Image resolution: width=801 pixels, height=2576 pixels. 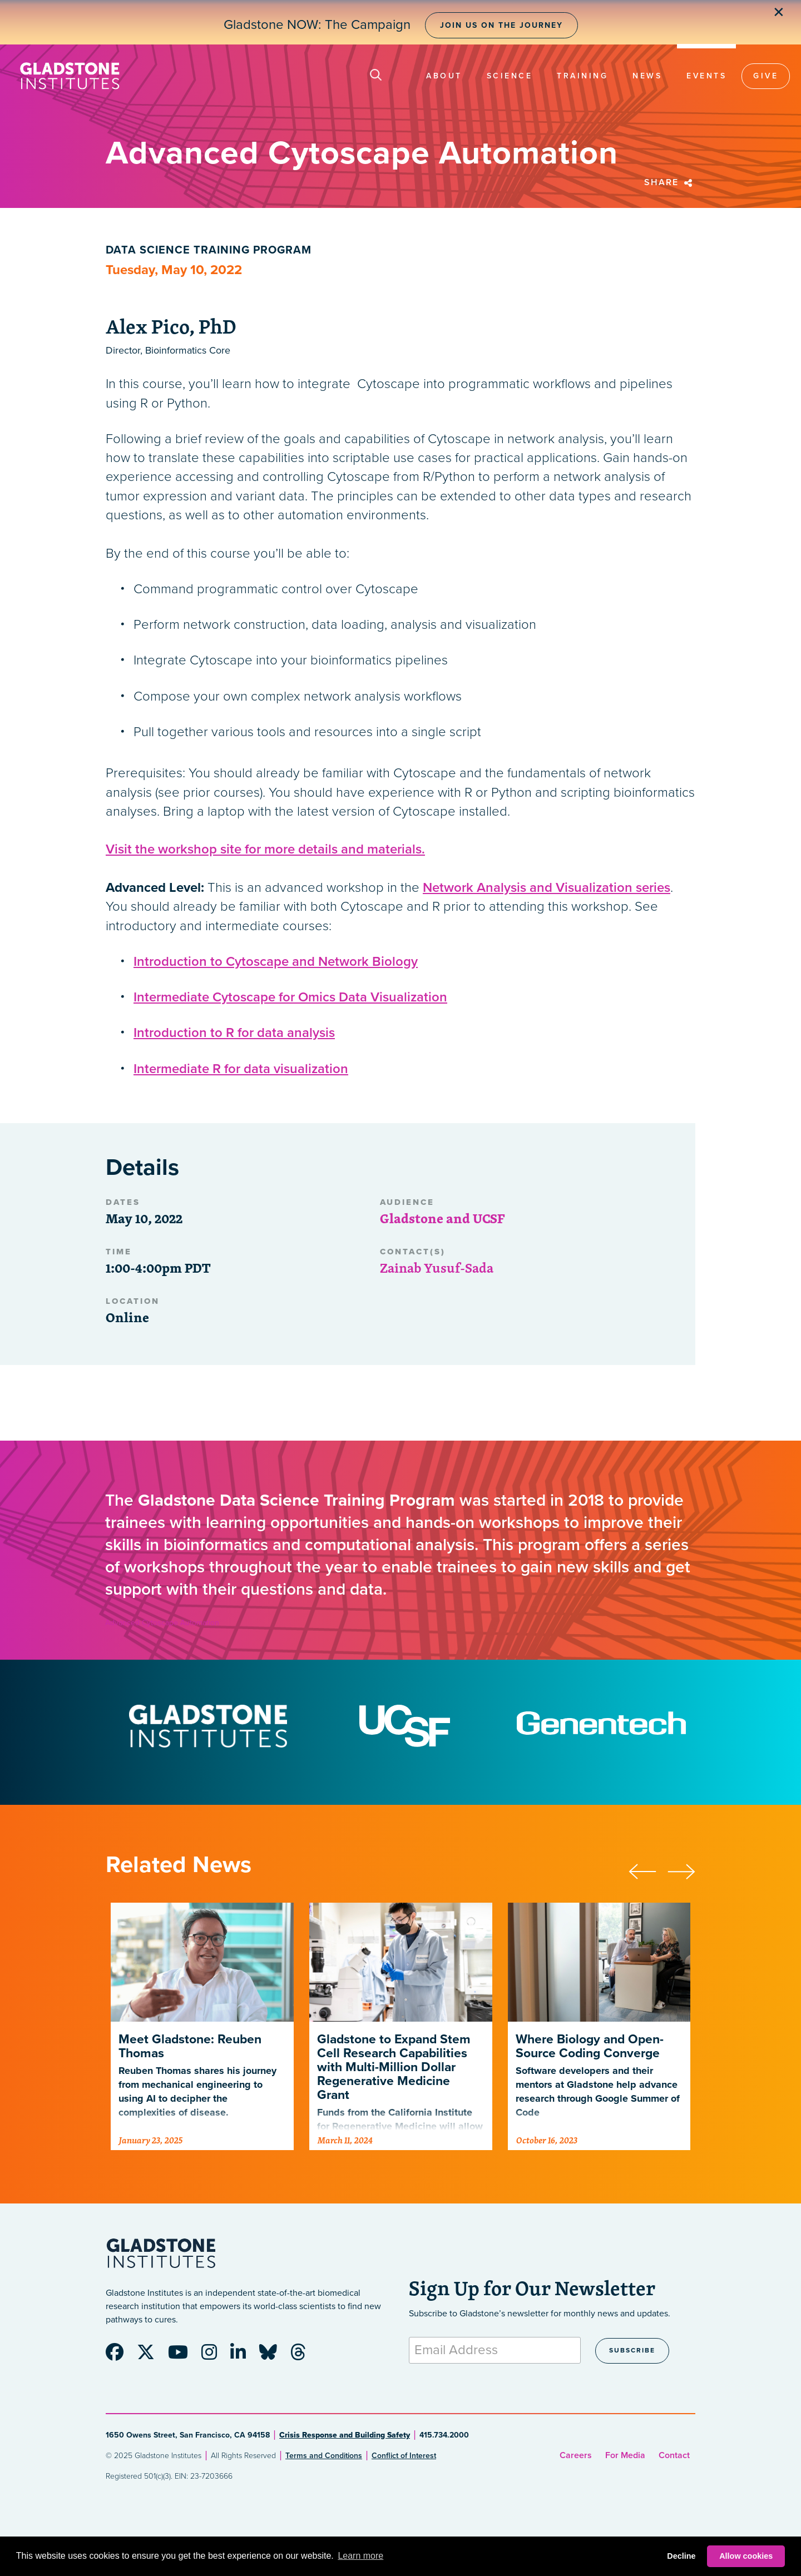 What do you see at coordinates (648, 1870) in the screenshot?
I see `[presentation]` at bounding box center [648, 1870].